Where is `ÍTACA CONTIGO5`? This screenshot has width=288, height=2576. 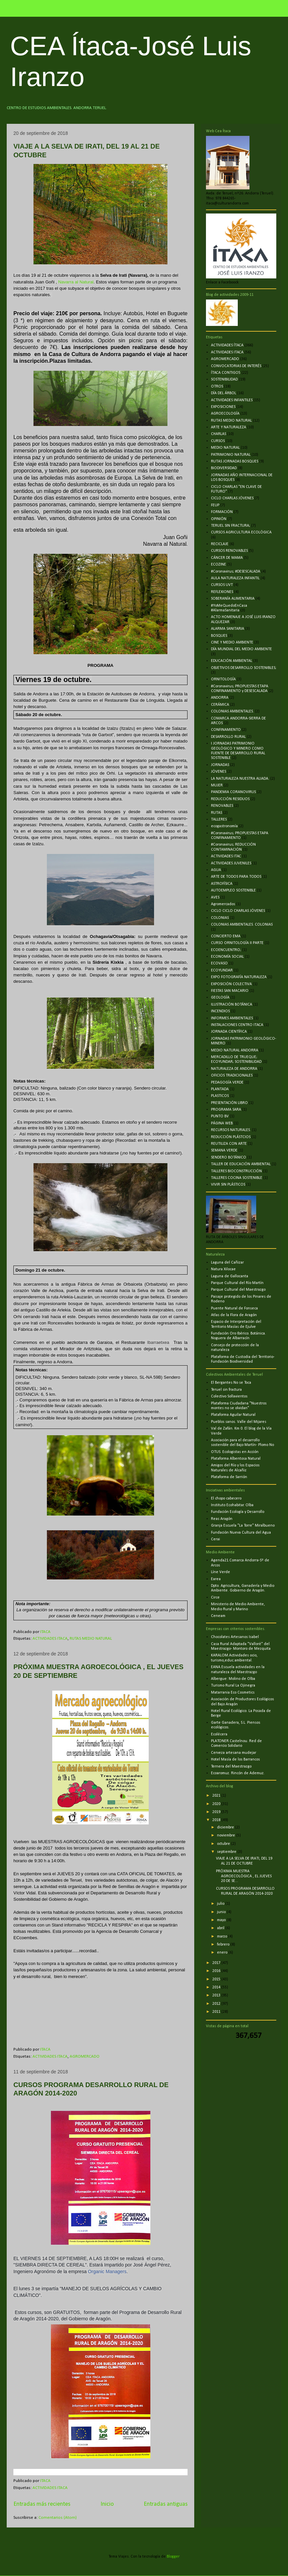 ÍTACA CONTIGO5 is located at coordinates (225, 373).